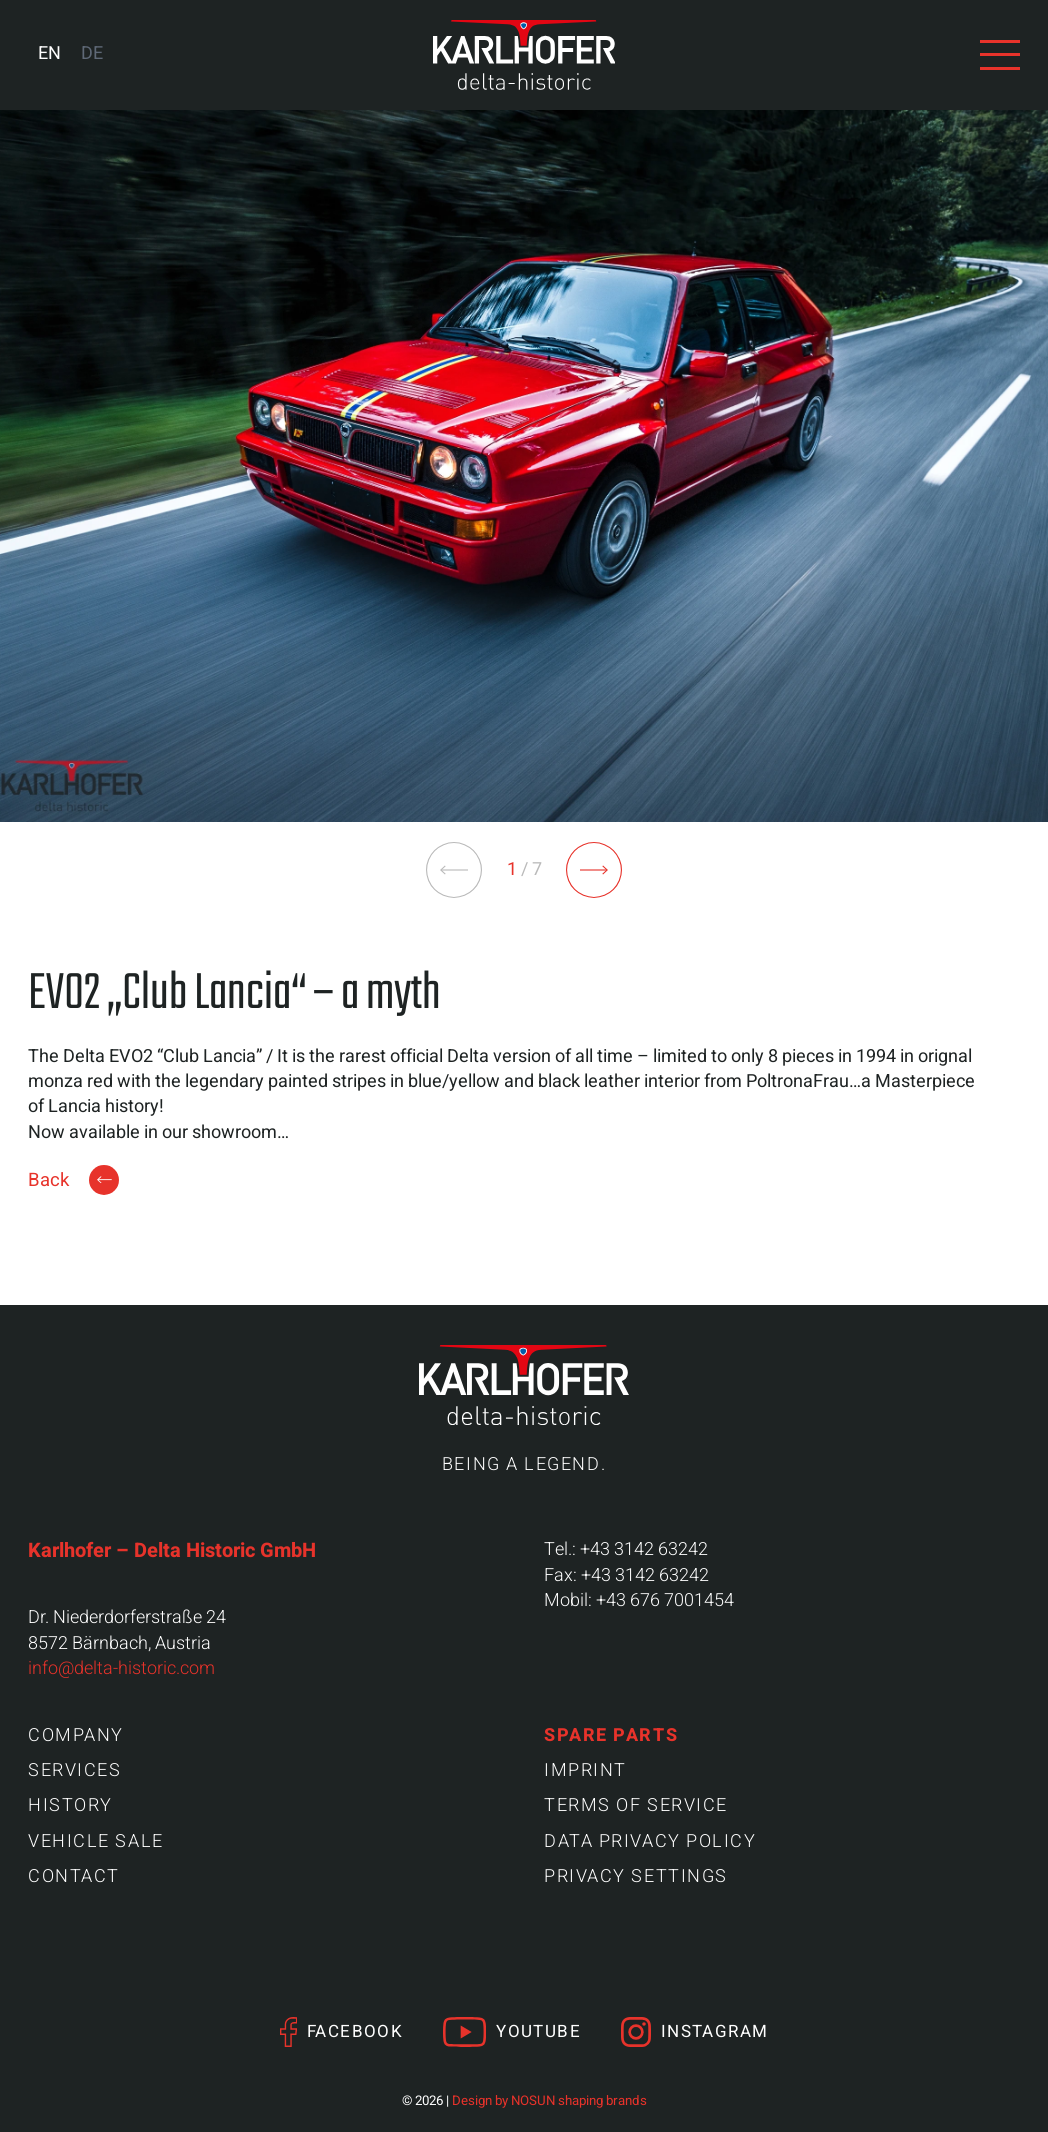  Describe the element at coordinates (585, 1770) in the screenshot. I see `Imprint` at that location.